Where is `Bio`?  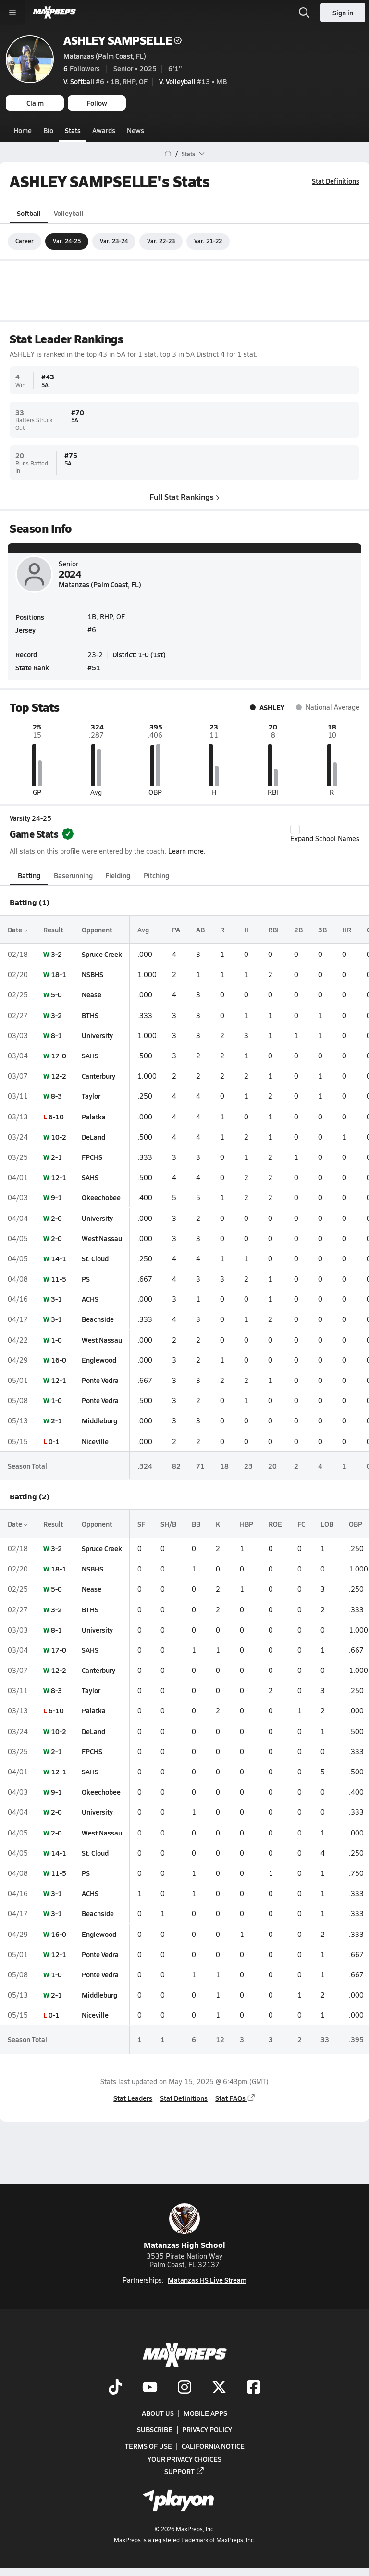
Bio is located at coordinates (48, 130).